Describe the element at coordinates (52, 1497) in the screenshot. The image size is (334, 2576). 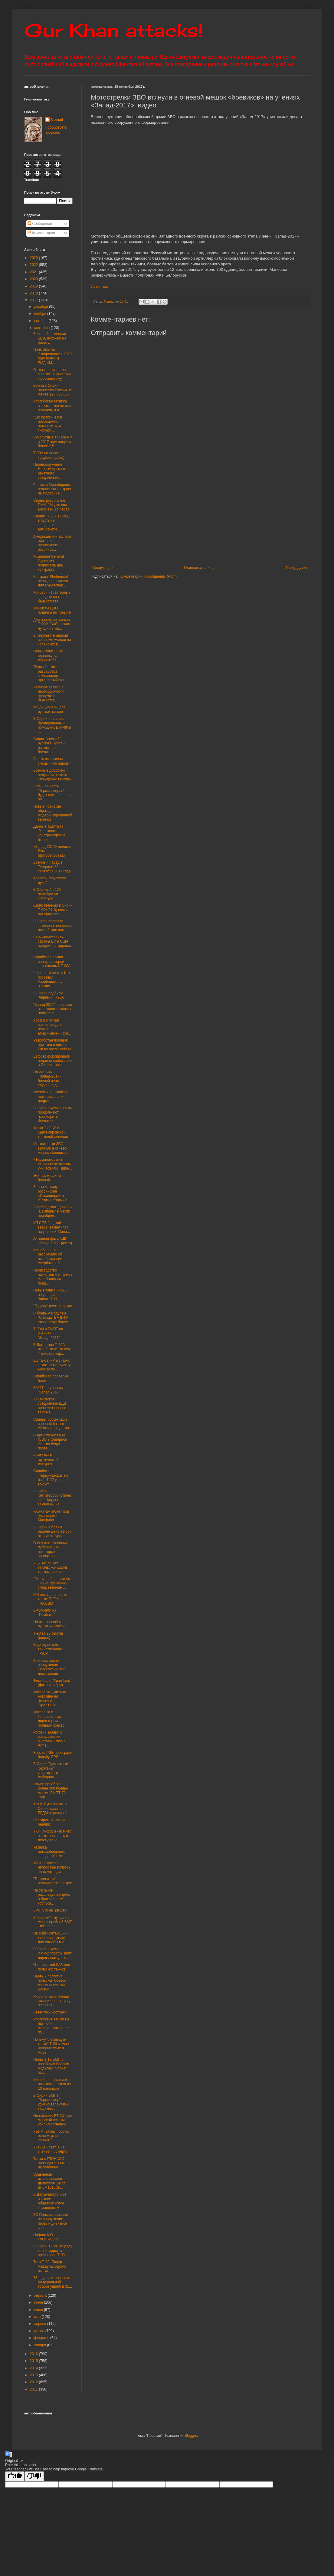
I see `В Сирии "антитеррористические" "Корды" замечены на...` at that location.